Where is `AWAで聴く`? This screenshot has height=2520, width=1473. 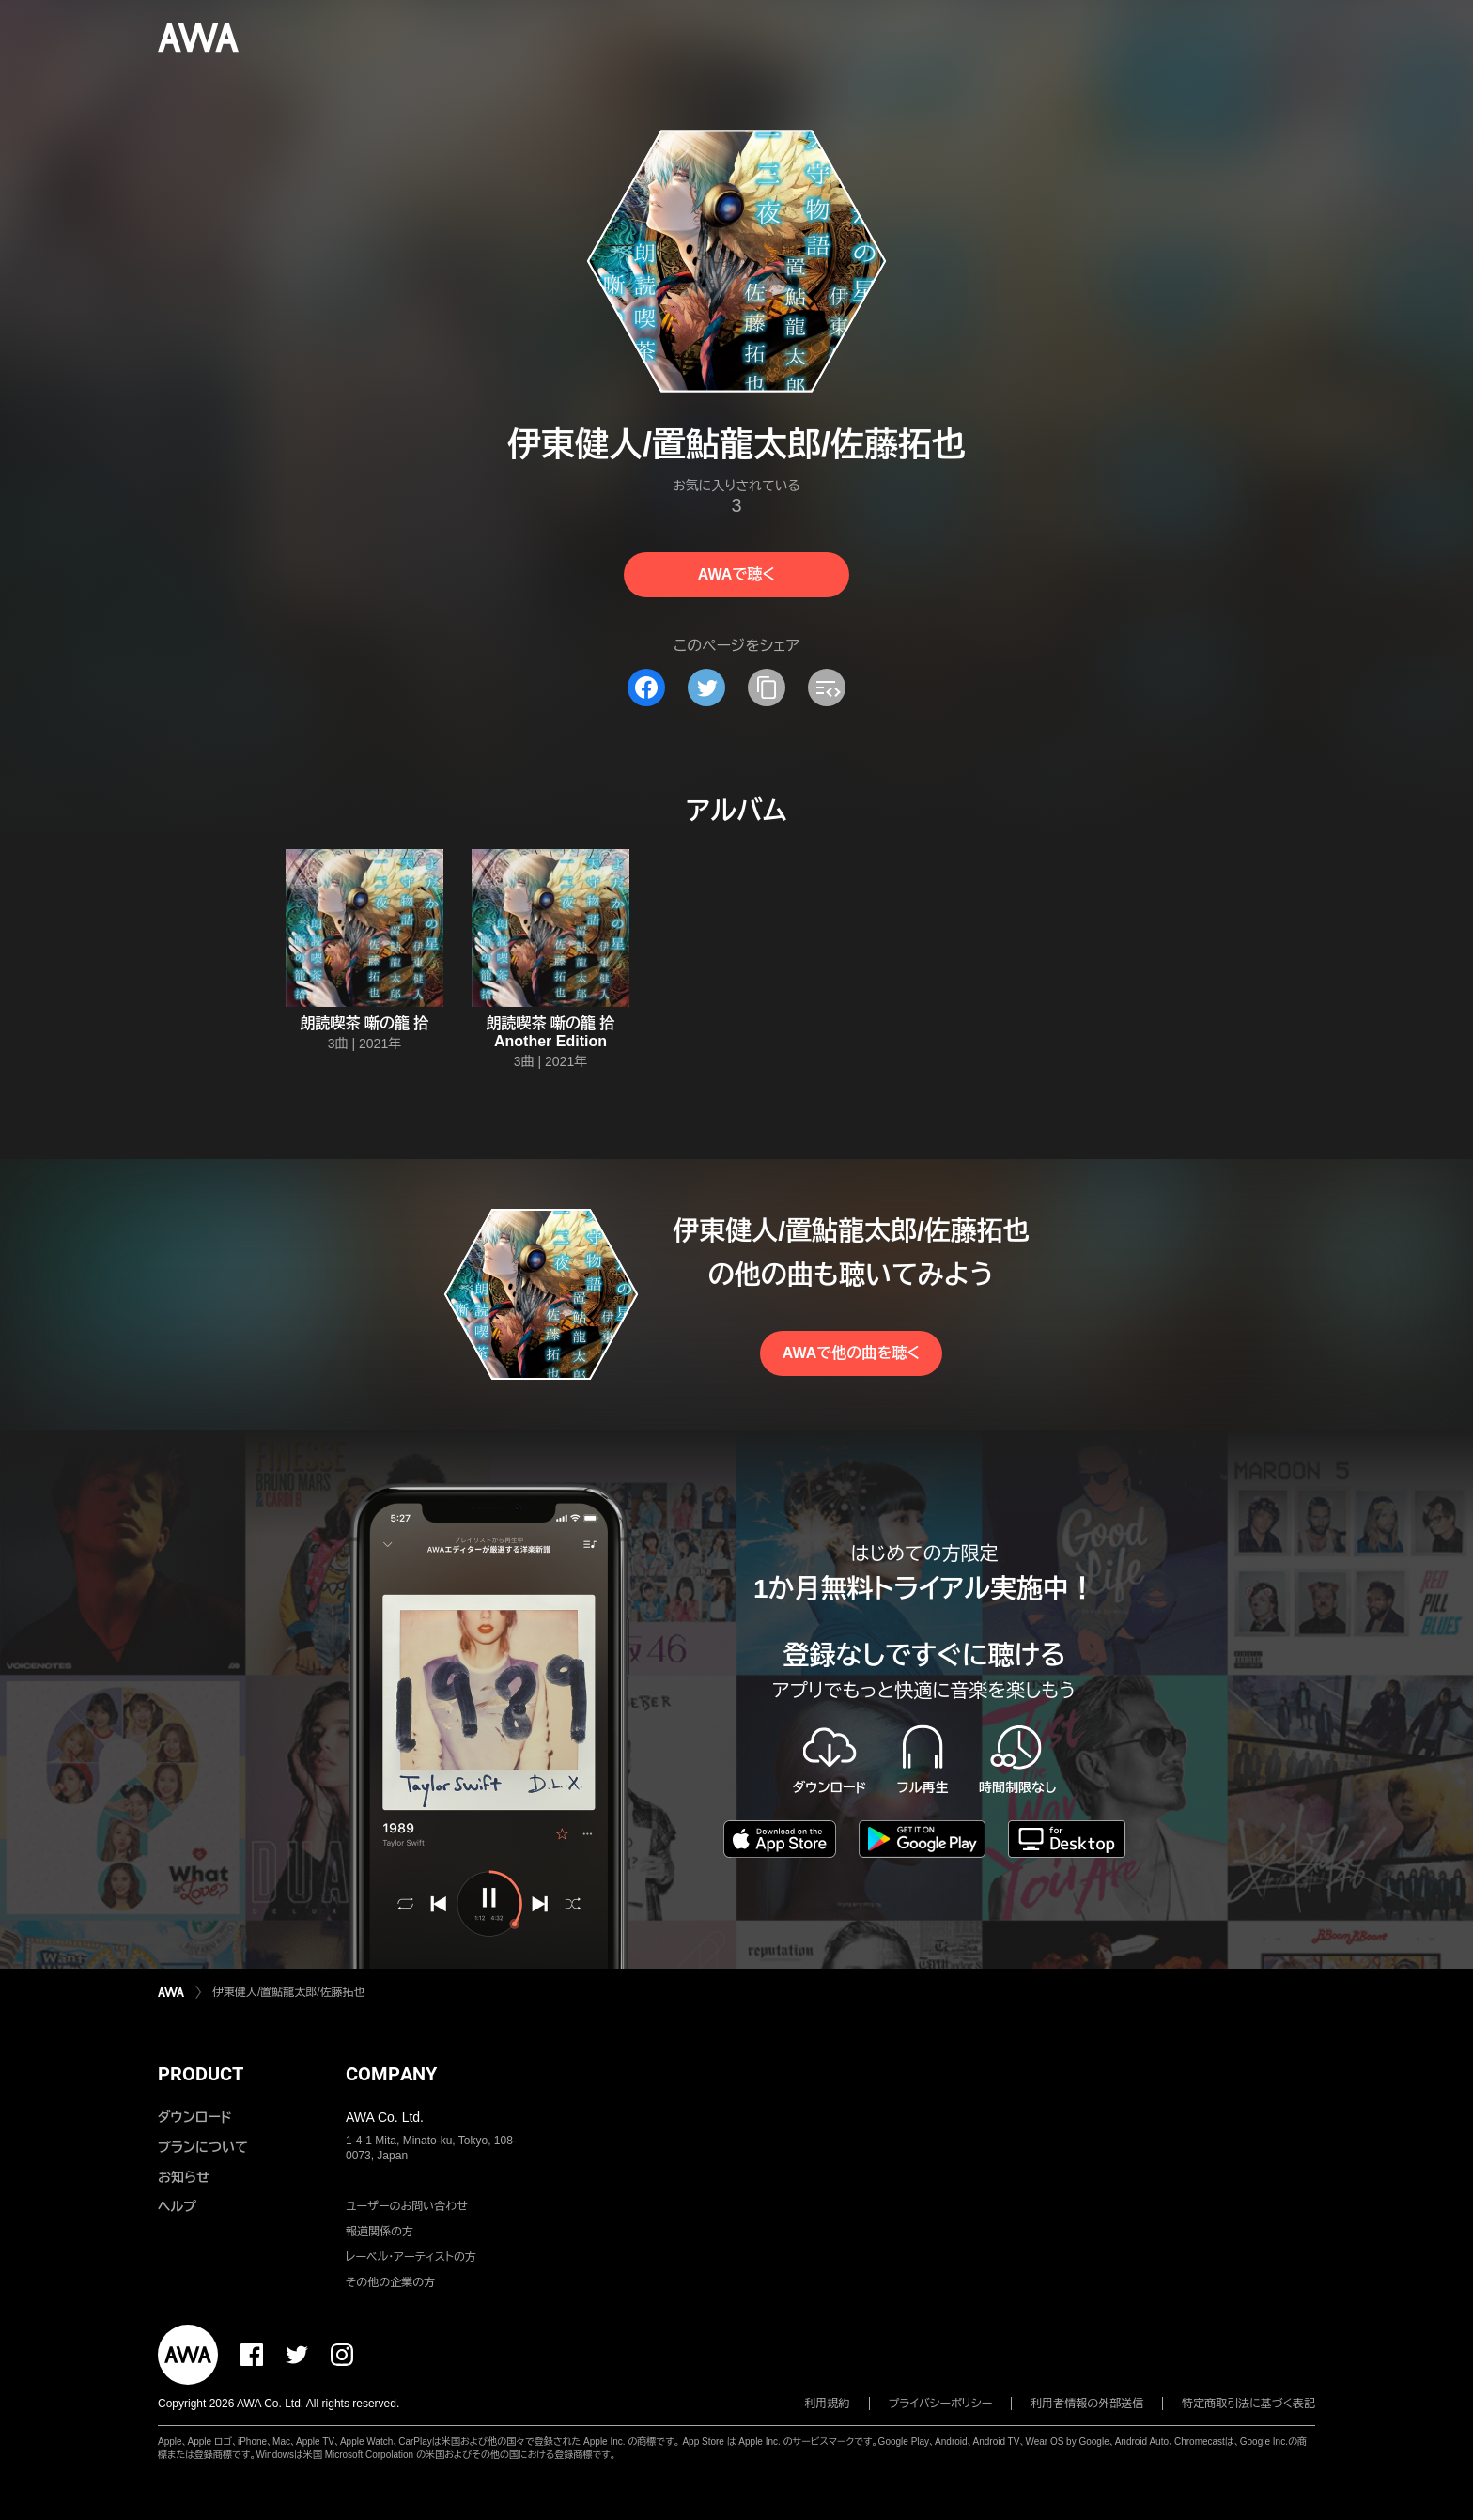
AWAで聴く is located at coordinates (736, 574).